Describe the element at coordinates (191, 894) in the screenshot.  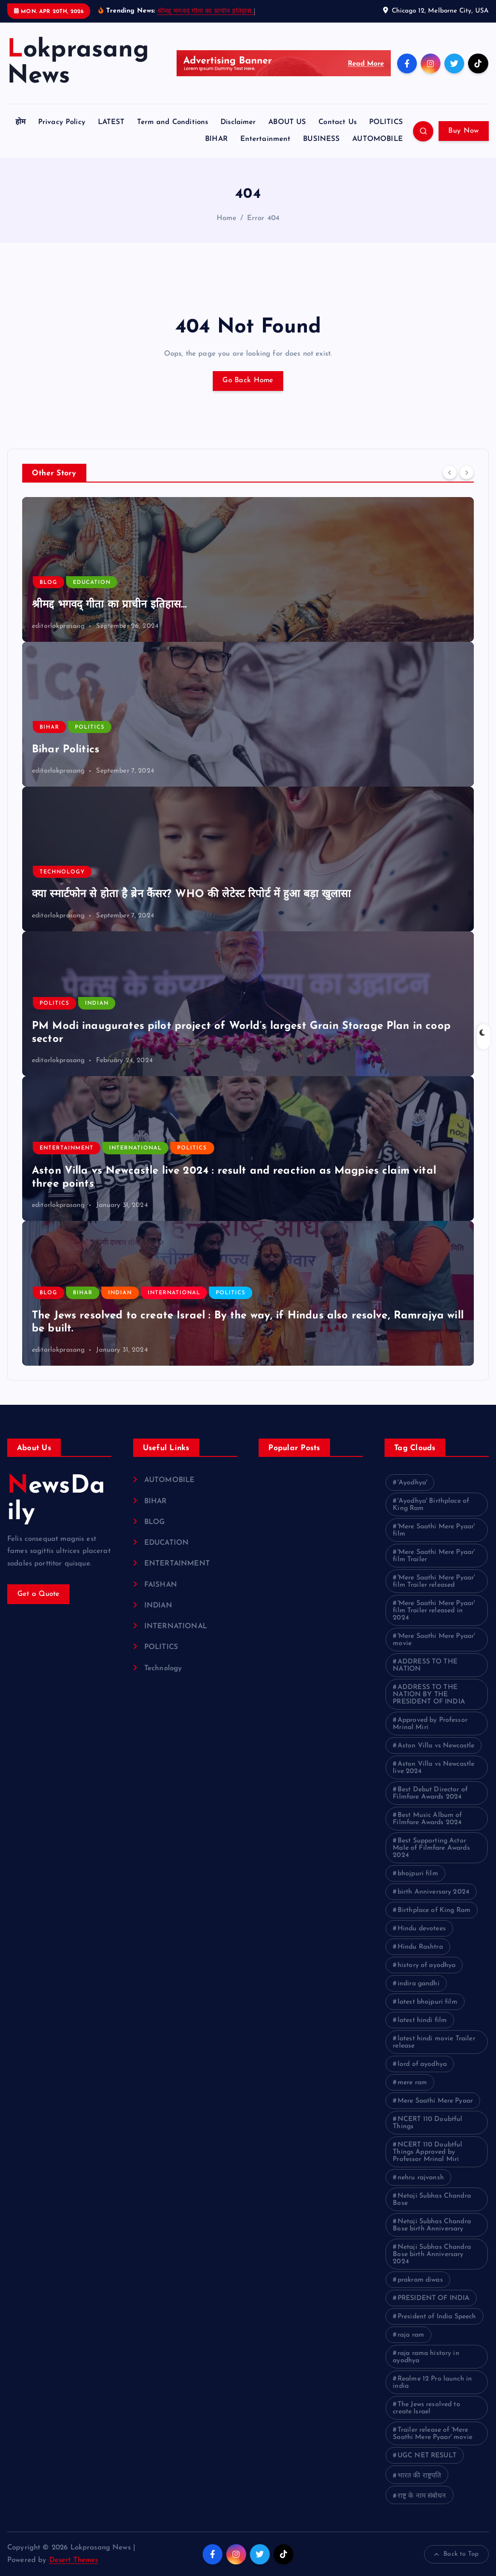
I see `क्या स्मार्टफोन से होता है ब्रेन कैंसर? WHO की लेटेस्ट रिपोर्ट में हुआ बड़ा खुलासा` at that location.